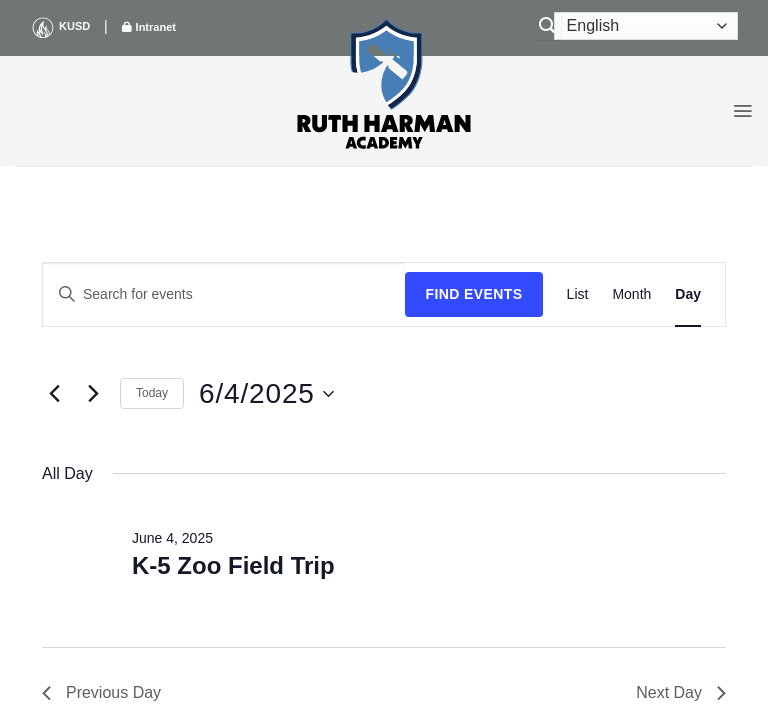  Describe the element at coordinates (93, 394) in the screenshot. I see `[Next day]` at that location.